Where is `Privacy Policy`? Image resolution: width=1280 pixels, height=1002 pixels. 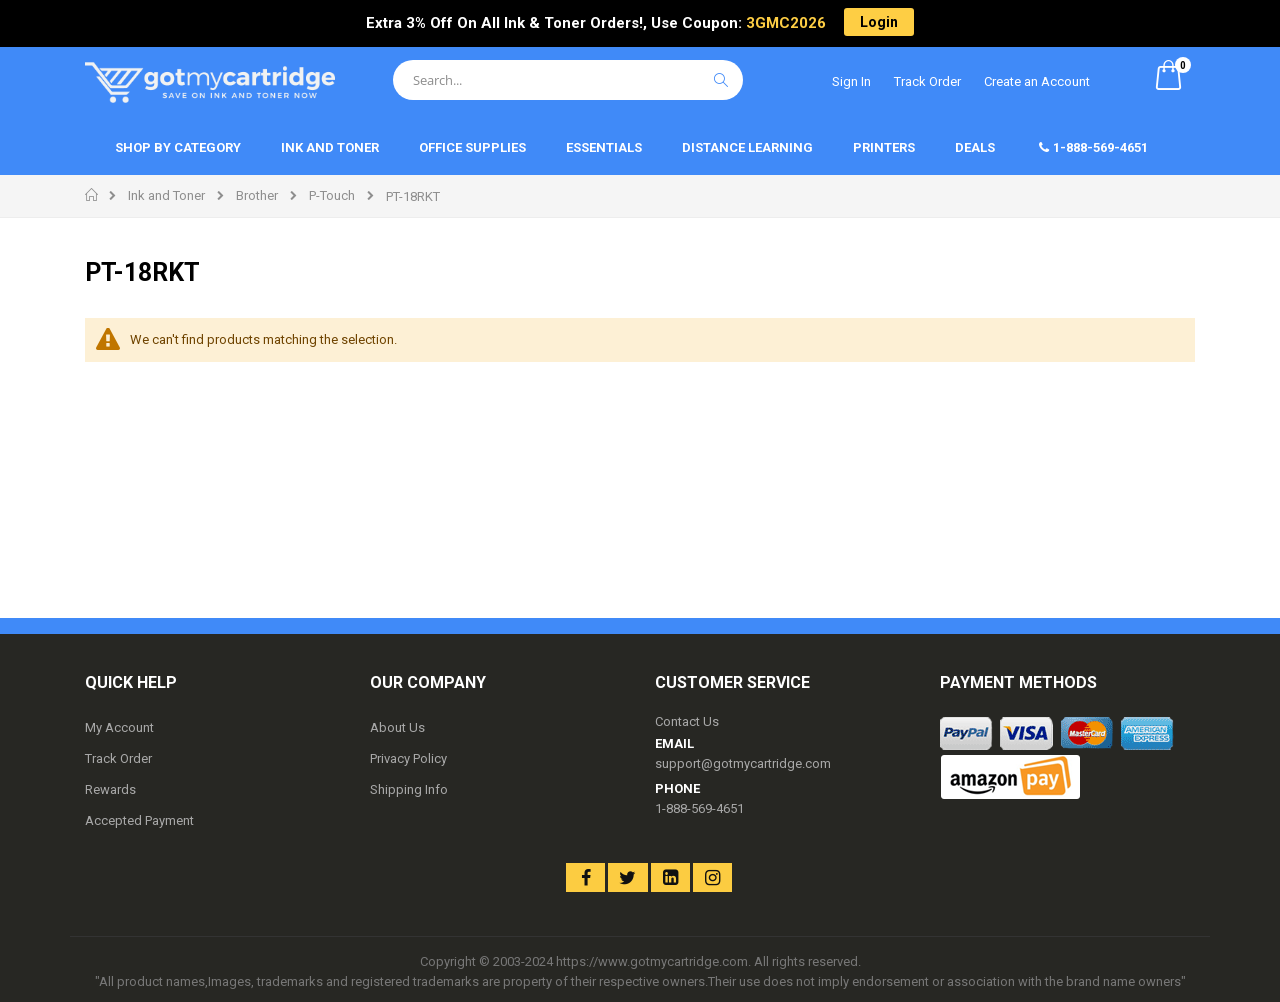
Privacy Policy is located at coordinates (408, 758).